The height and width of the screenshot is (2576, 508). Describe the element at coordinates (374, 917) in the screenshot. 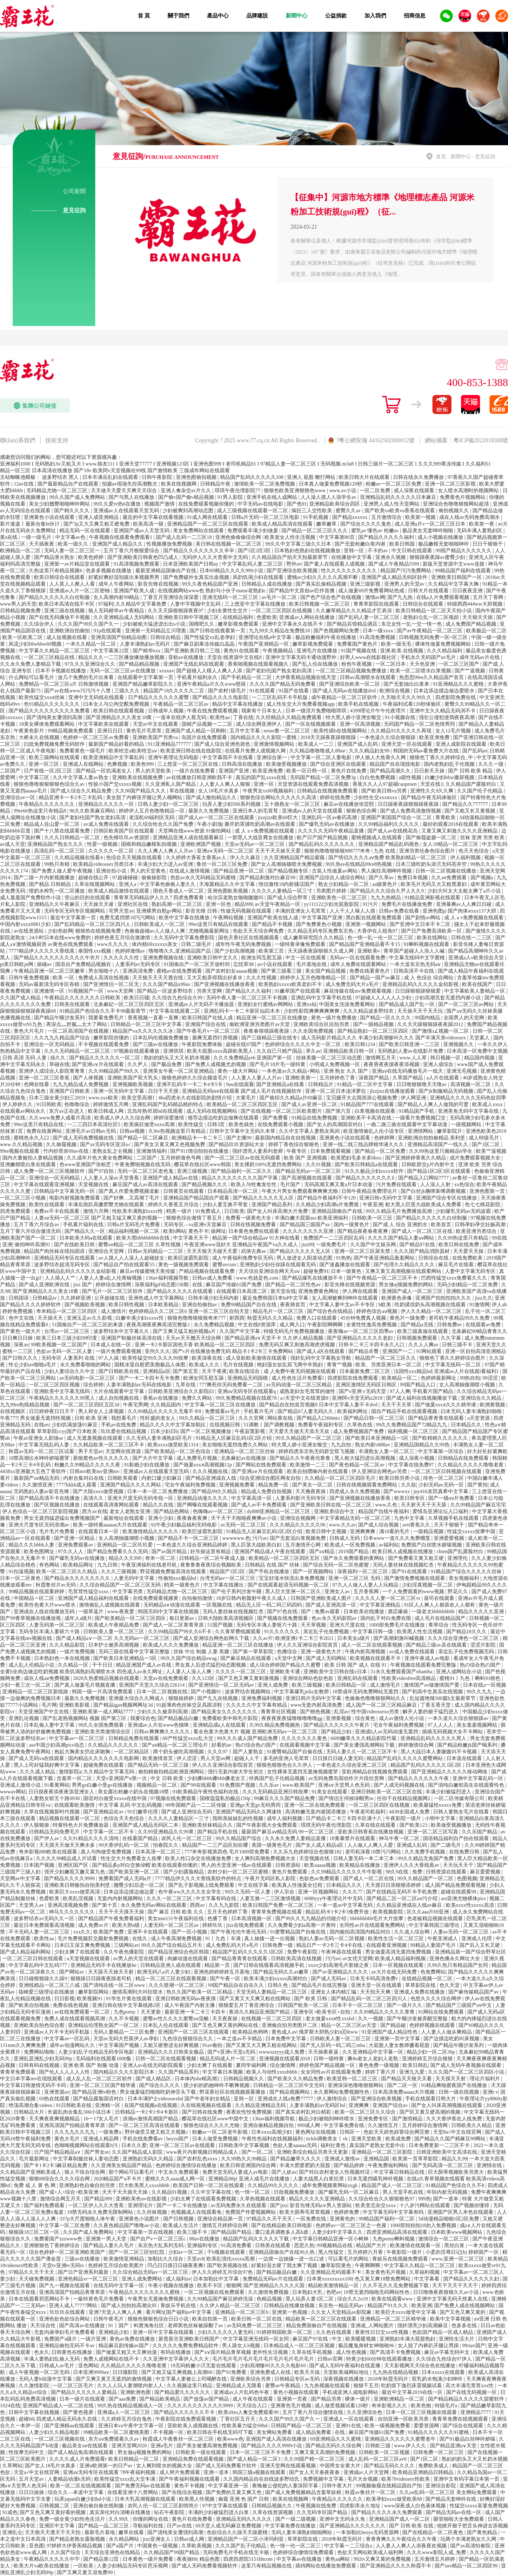

I see `黑白配在线观看免费观看` at that location.